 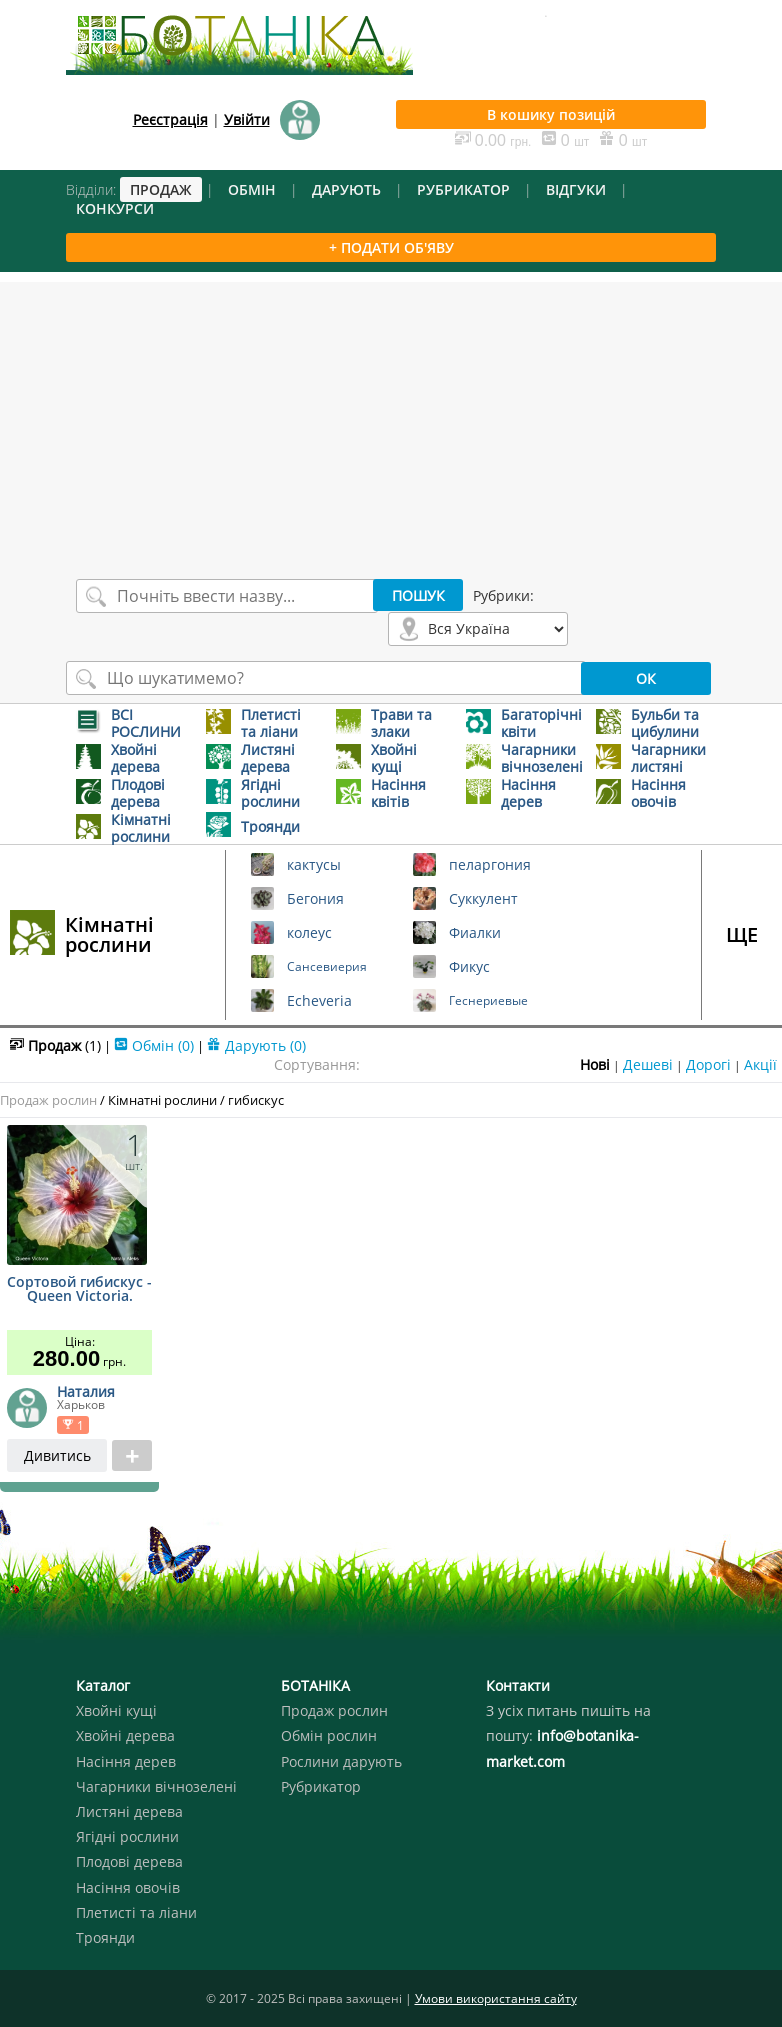 I want to click on Плодові дерева, so click(x=129, y=1861).